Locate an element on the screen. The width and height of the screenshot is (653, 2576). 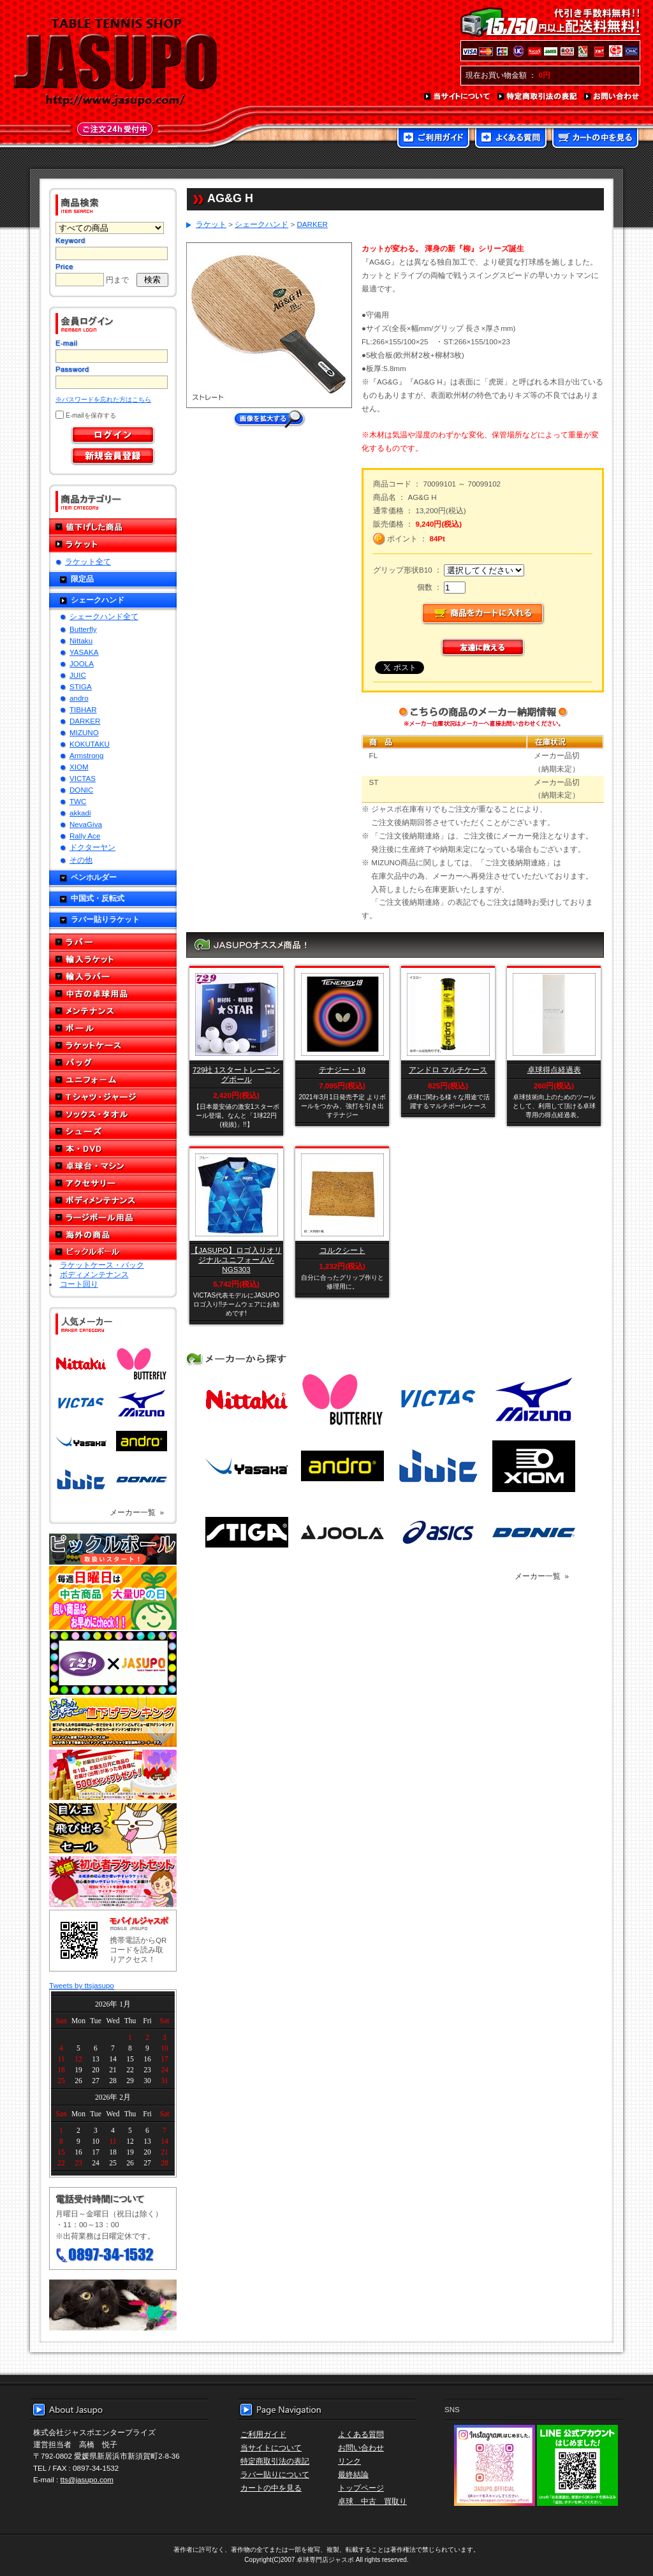
DARKER is located at coordinates (85, 721).